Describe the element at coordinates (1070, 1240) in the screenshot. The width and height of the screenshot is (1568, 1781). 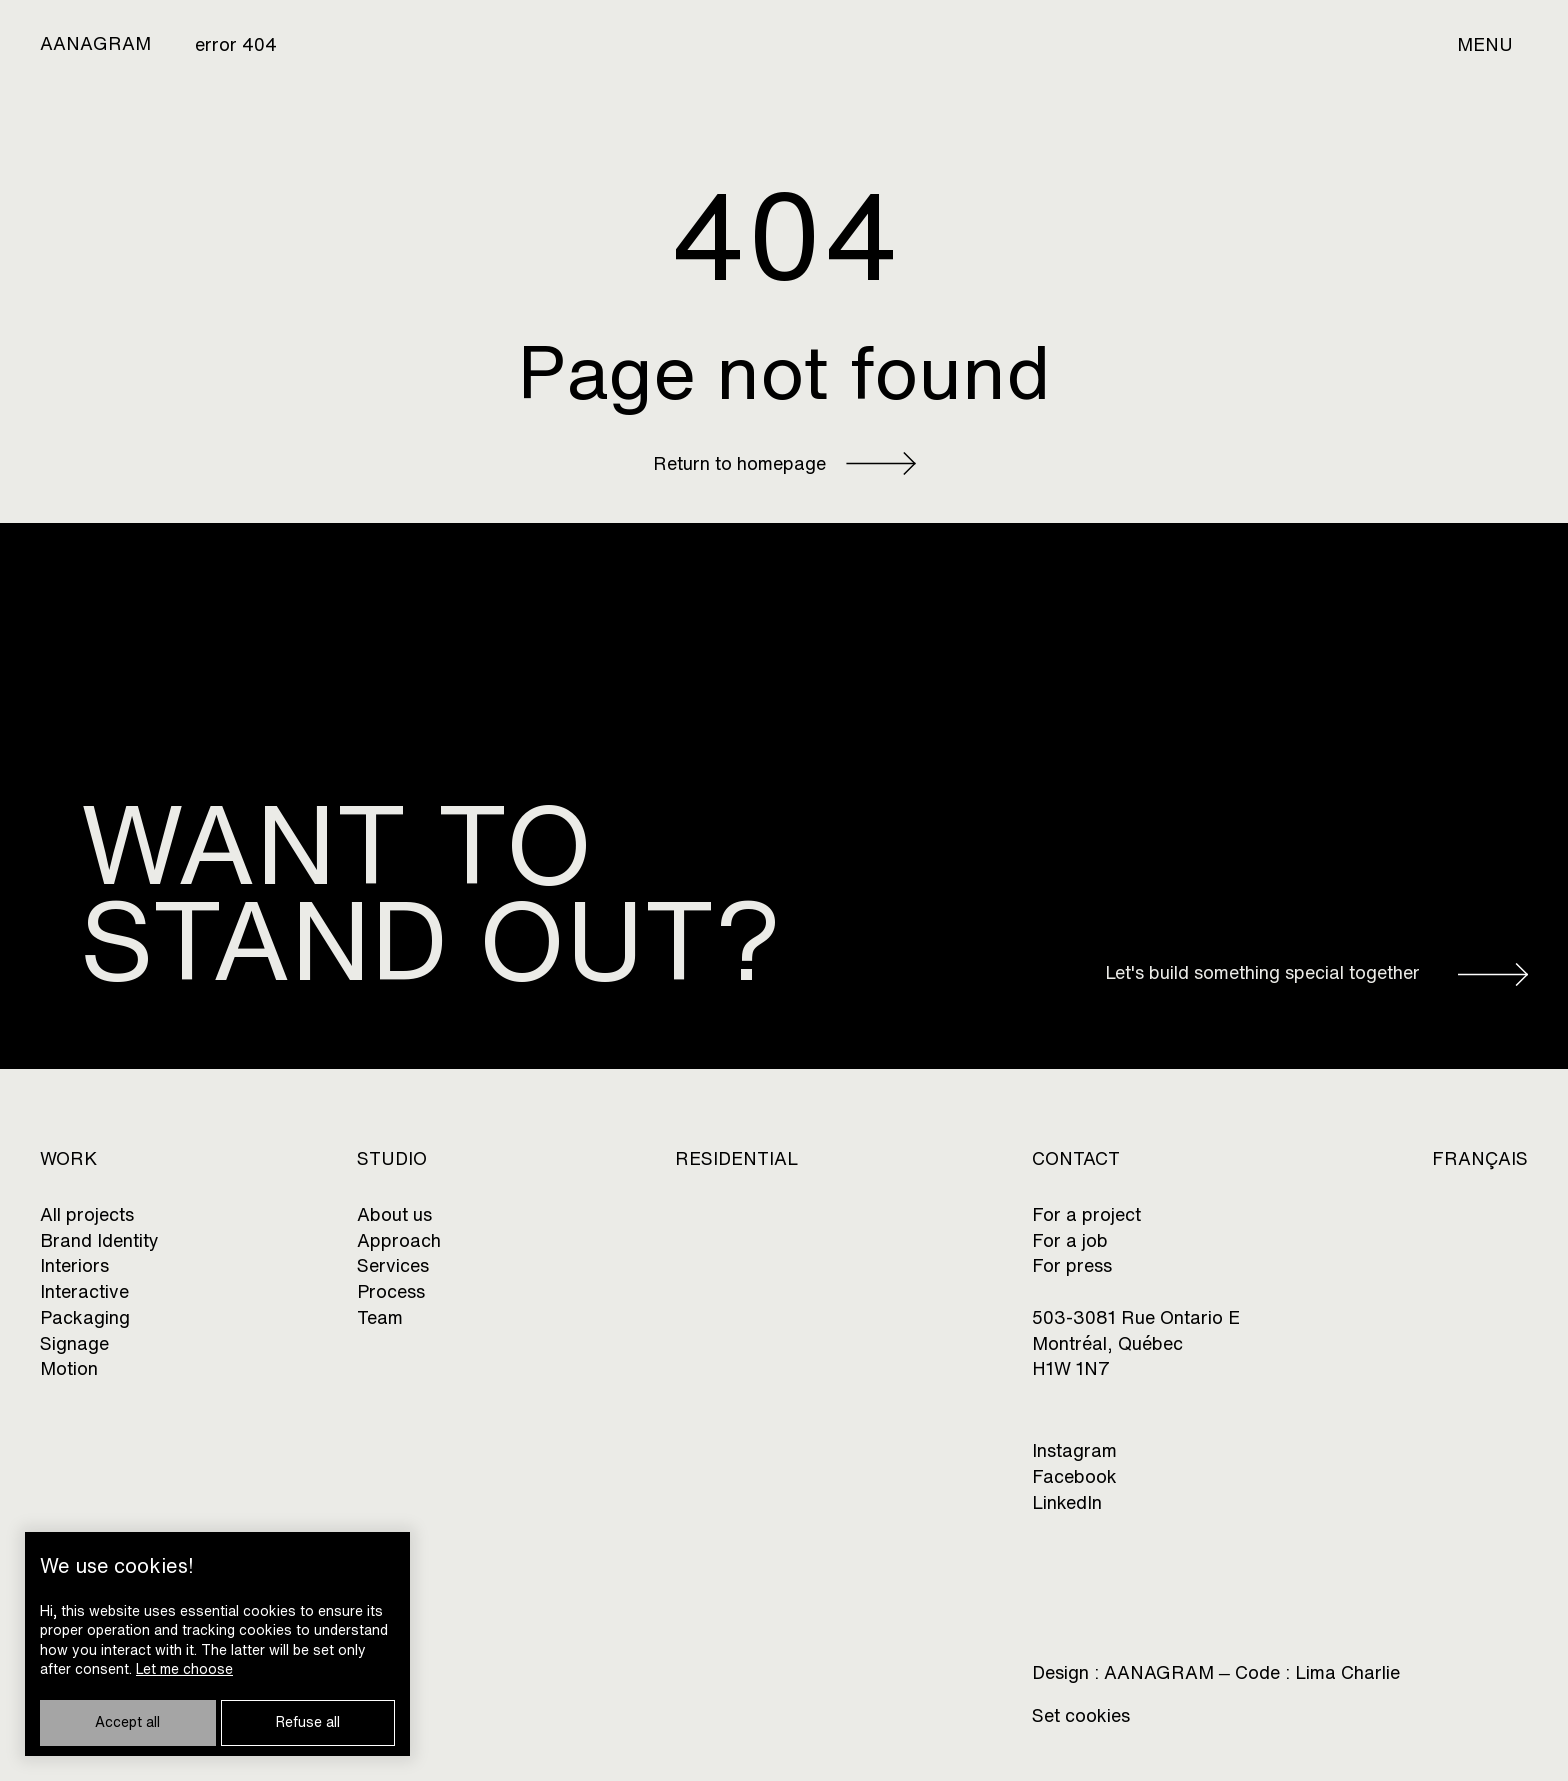
I see `For a job` at that location.